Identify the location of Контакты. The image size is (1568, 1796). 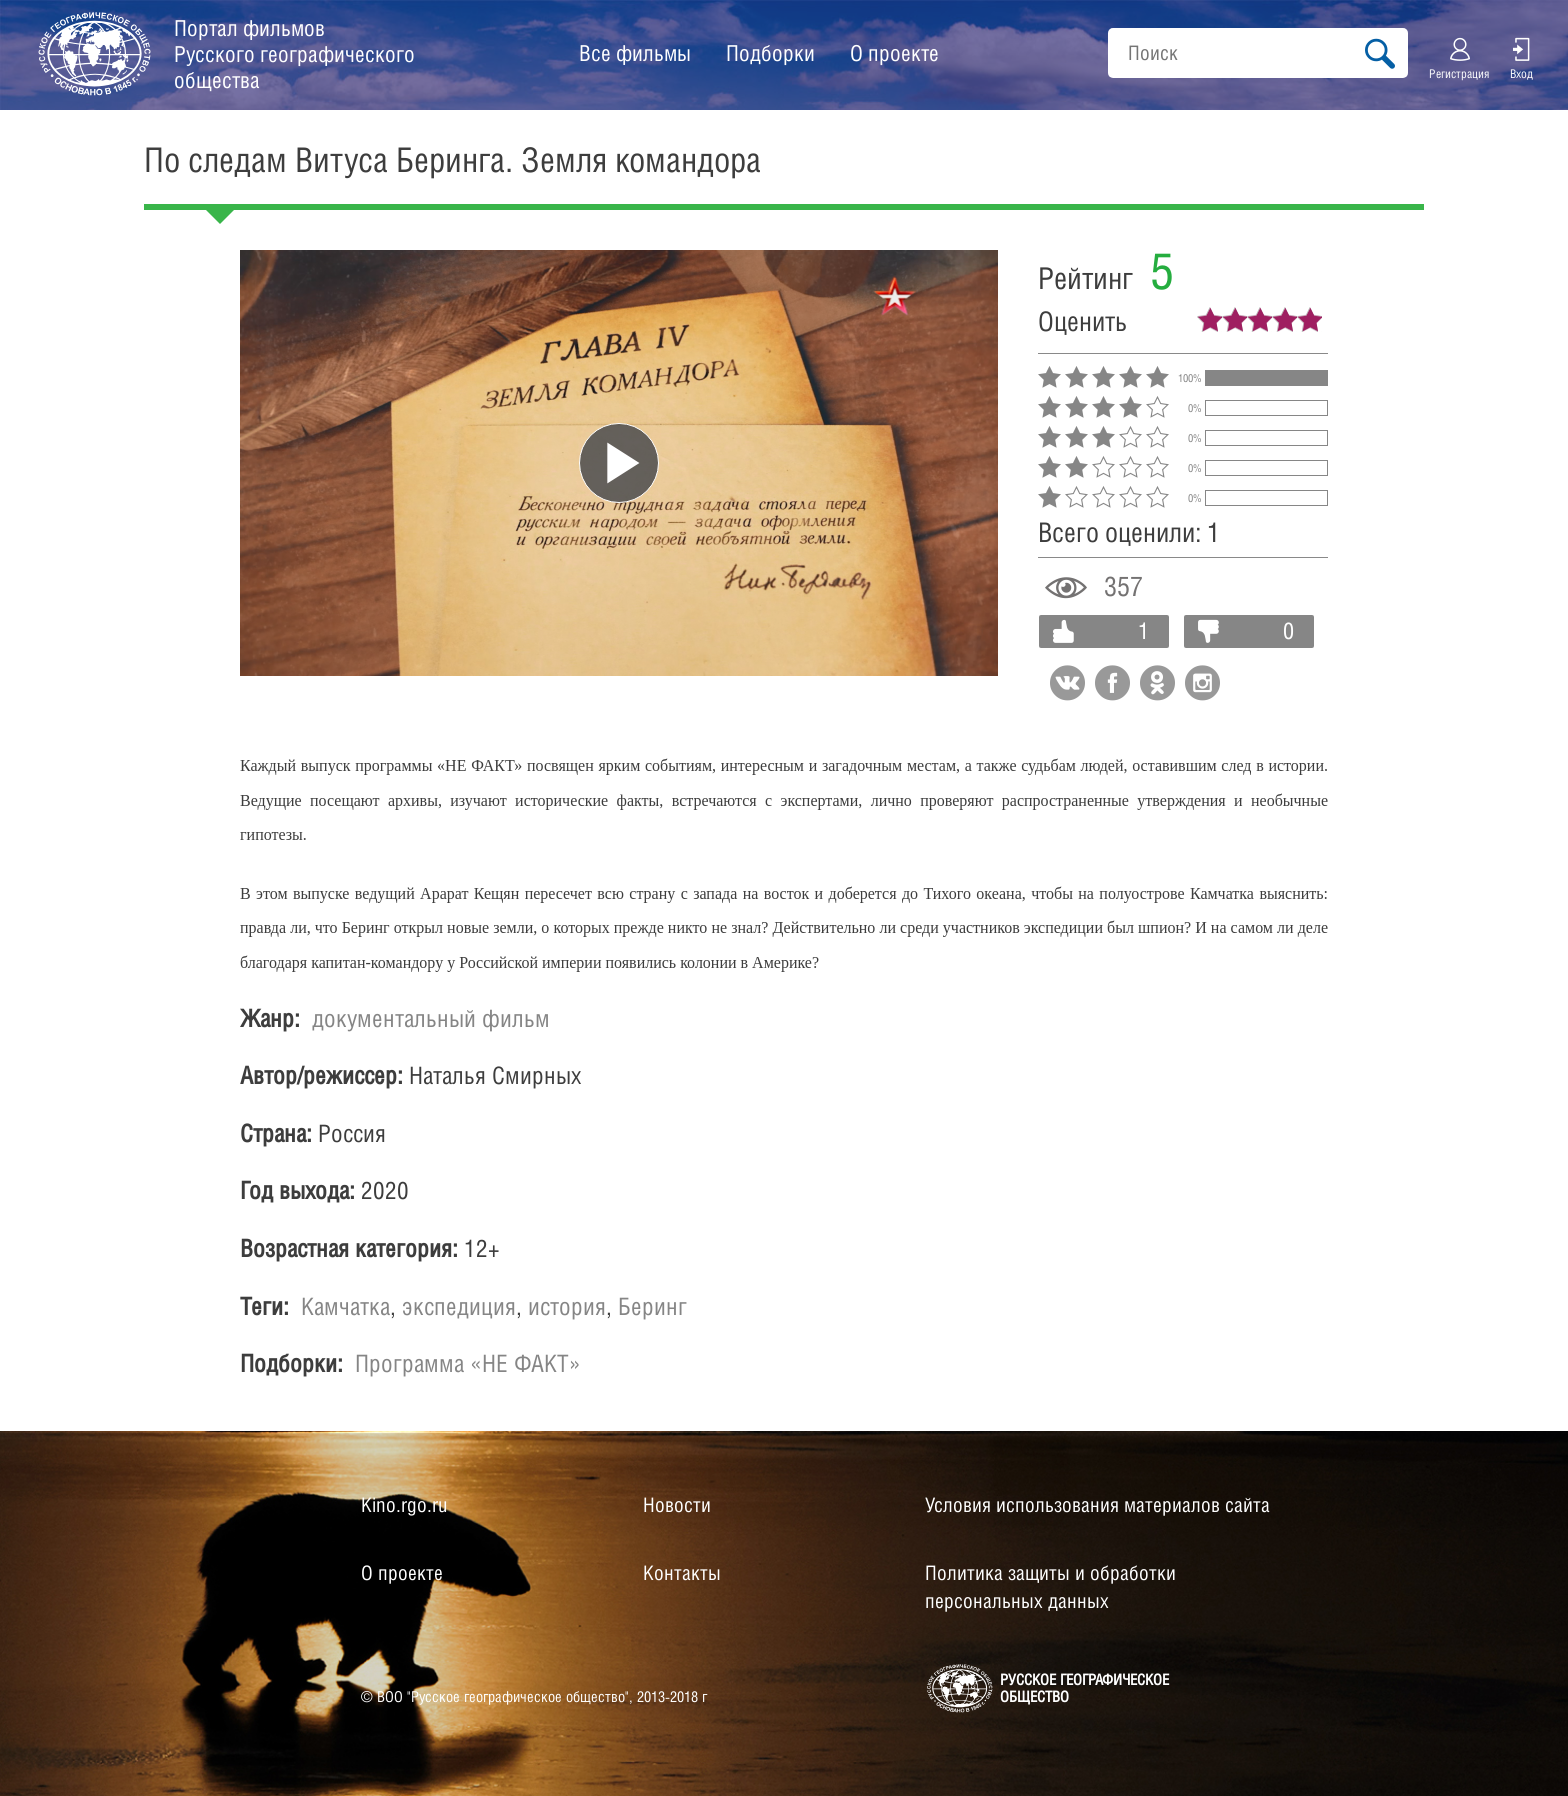
(682, 1573).